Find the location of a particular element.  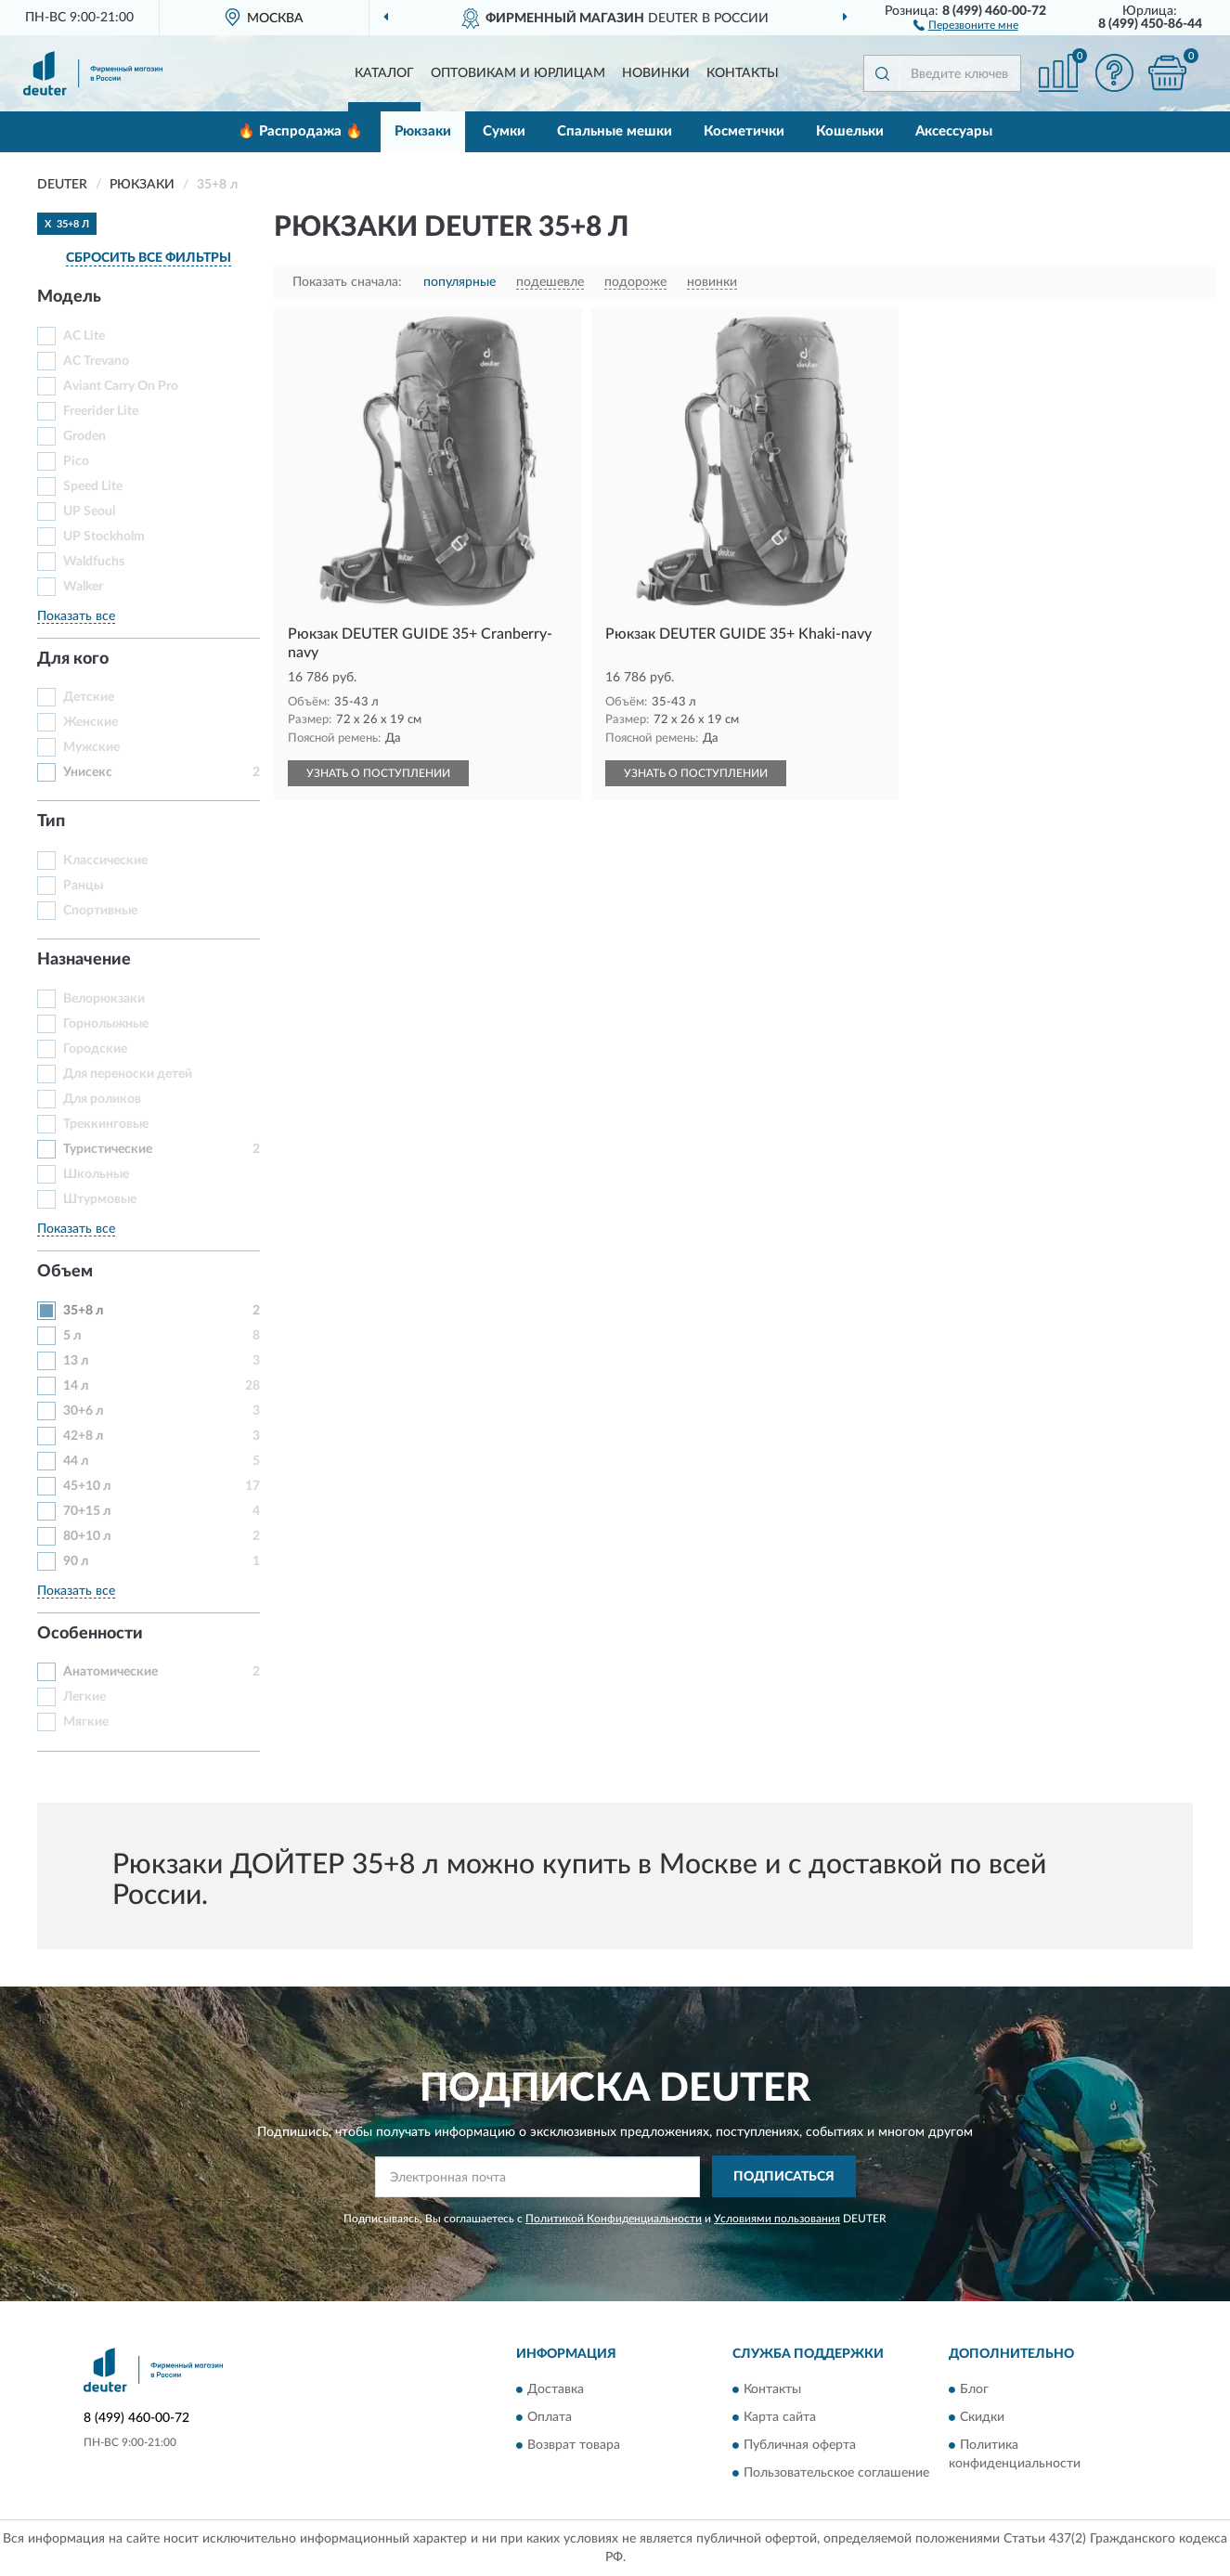

Показать сначала: is located at coordinates (347, 282).